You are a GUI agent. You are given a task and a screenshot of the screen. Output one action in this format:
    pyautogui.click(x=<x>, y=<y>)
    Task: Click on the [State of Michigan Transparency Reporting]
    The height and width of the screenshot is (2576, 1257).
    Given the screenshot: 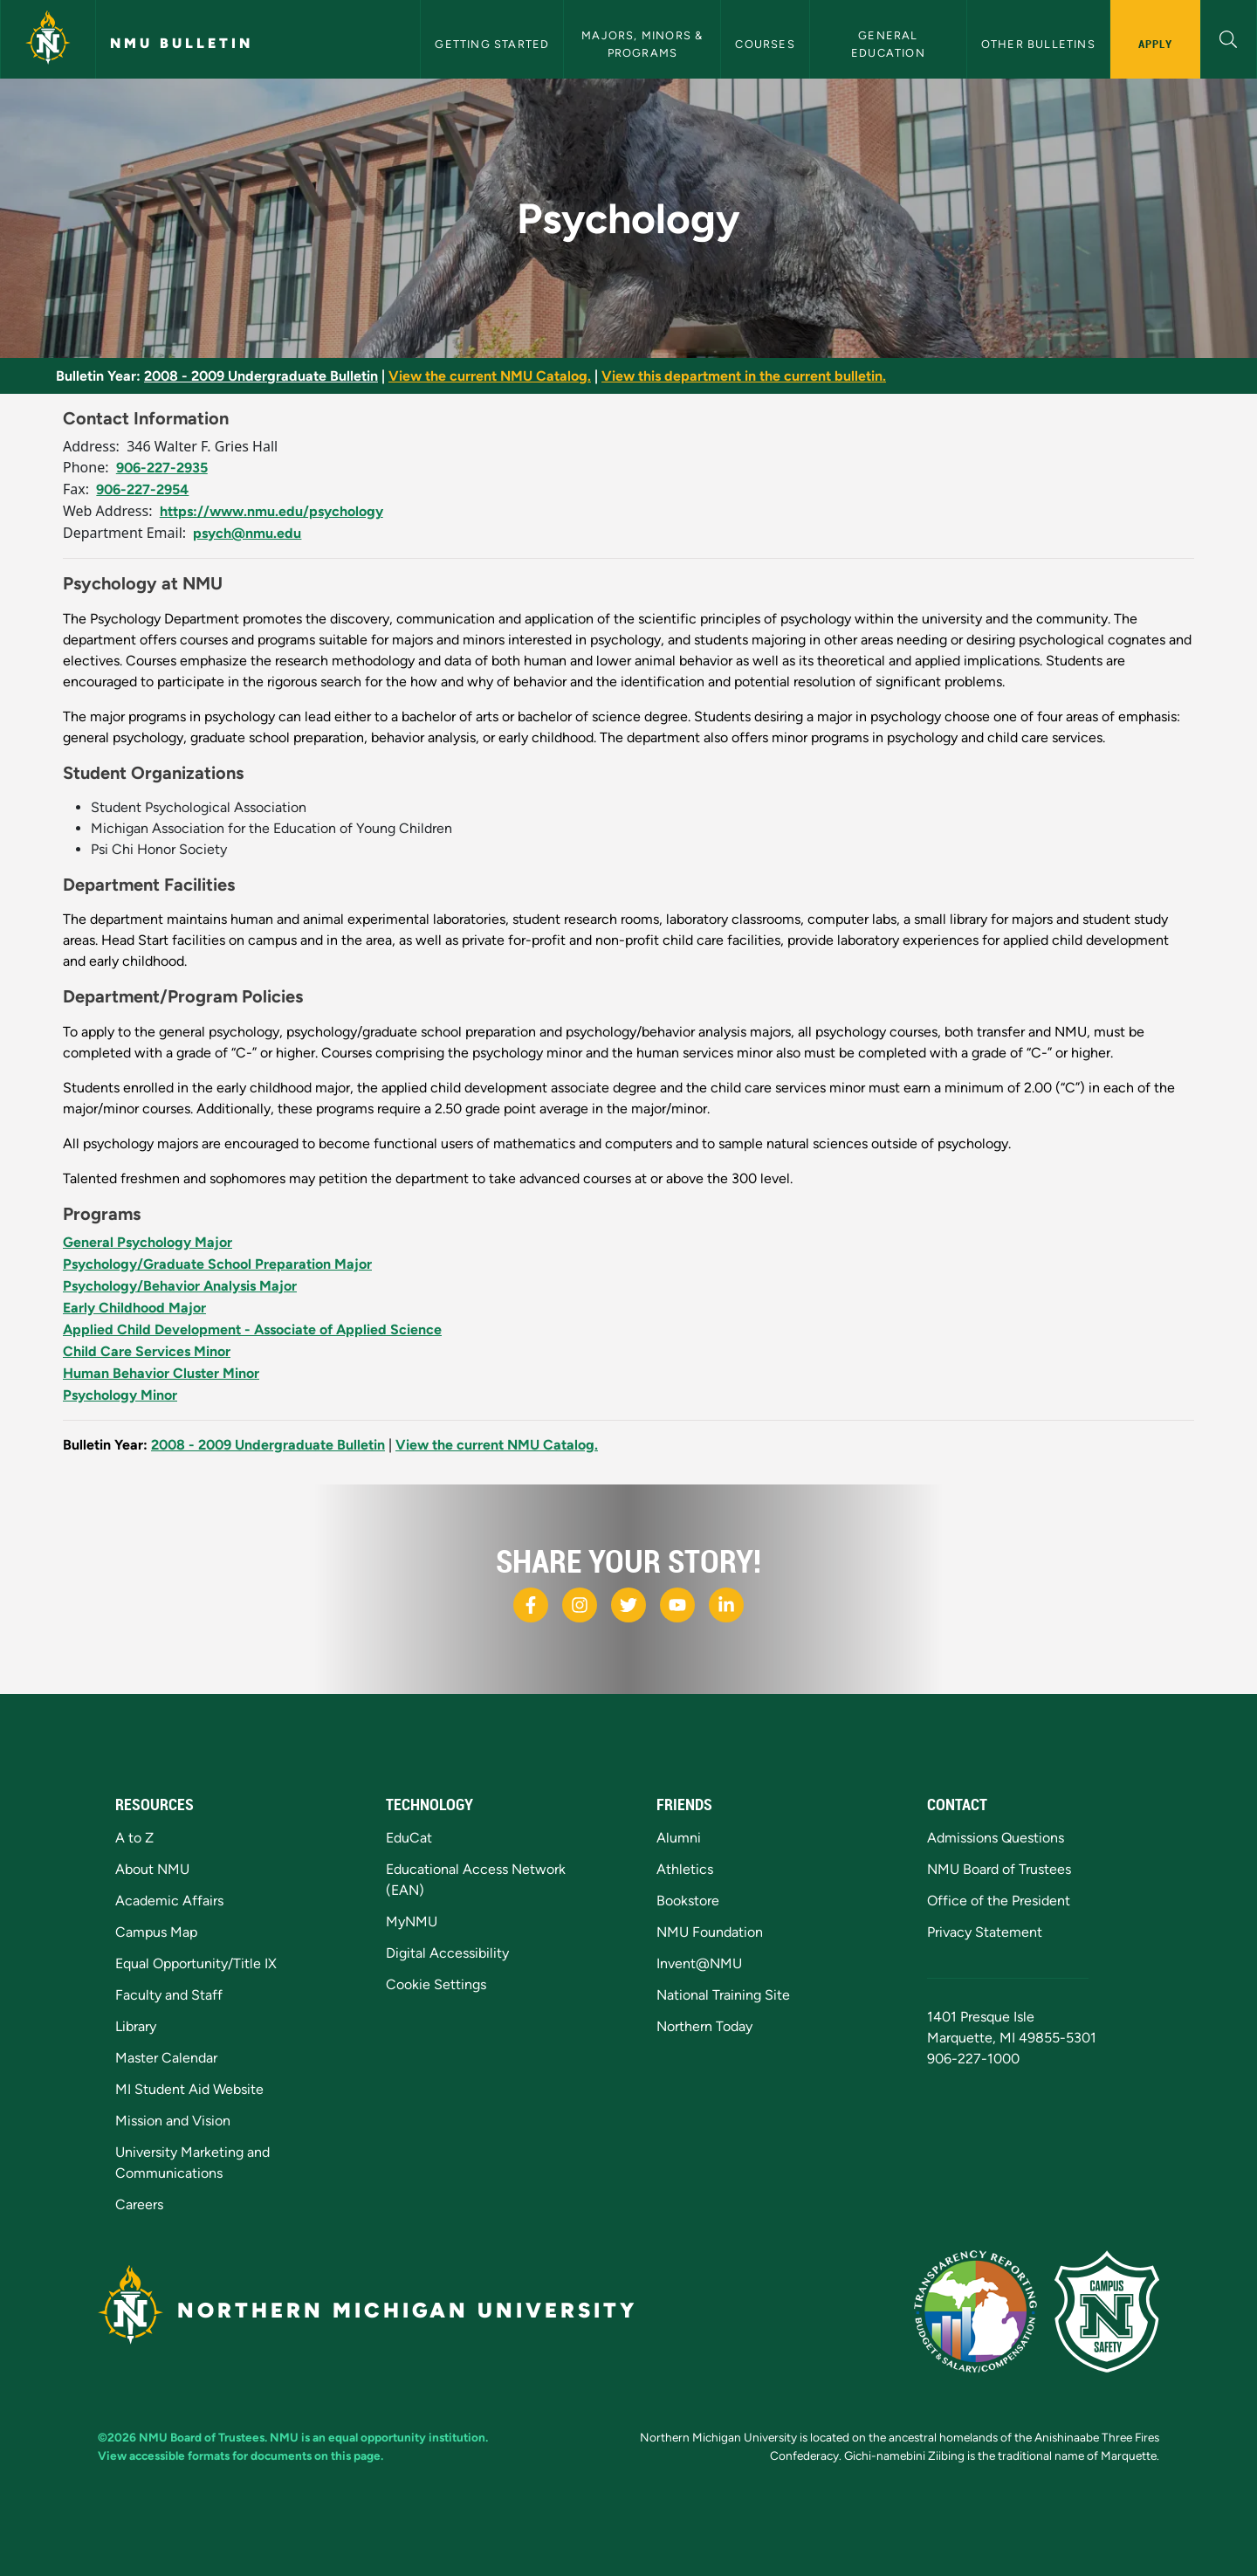 What is the action you would take?
    pyautogui.click(x=975, y=2311)
    